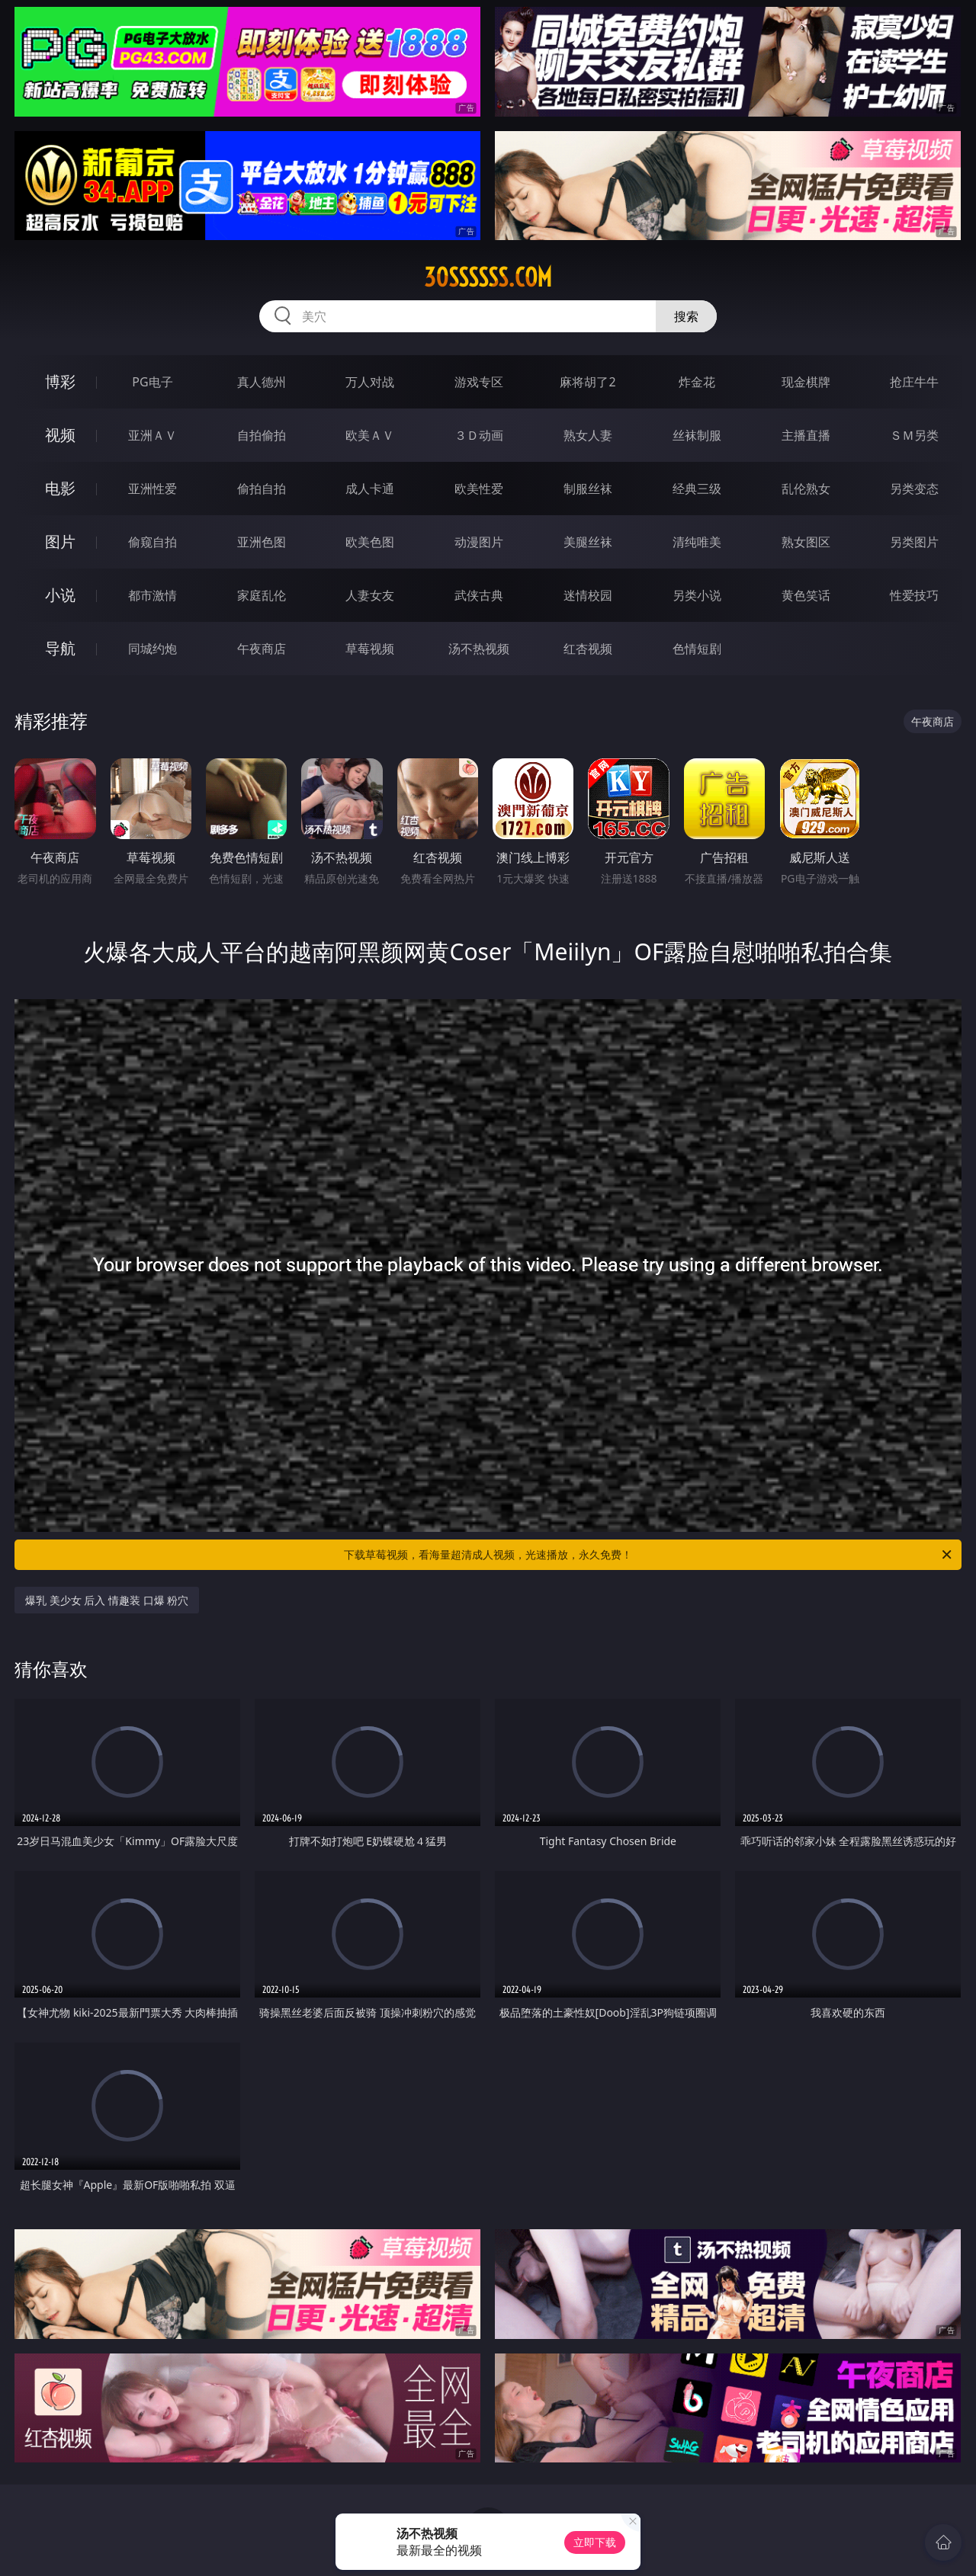  I want to click on 动漫图片, so click(478, 541).